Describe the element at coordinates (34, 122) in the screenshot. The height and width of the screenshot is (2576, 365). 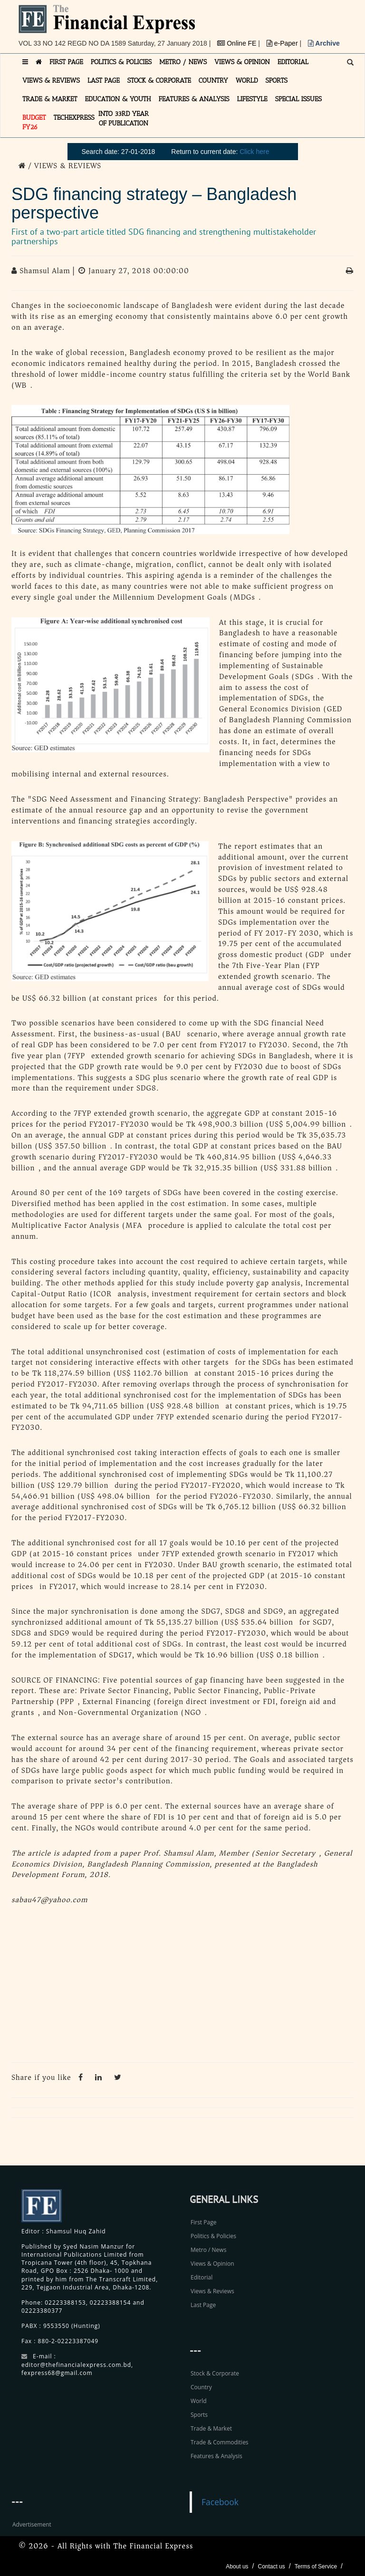
I see `Budget FY26` at that location.